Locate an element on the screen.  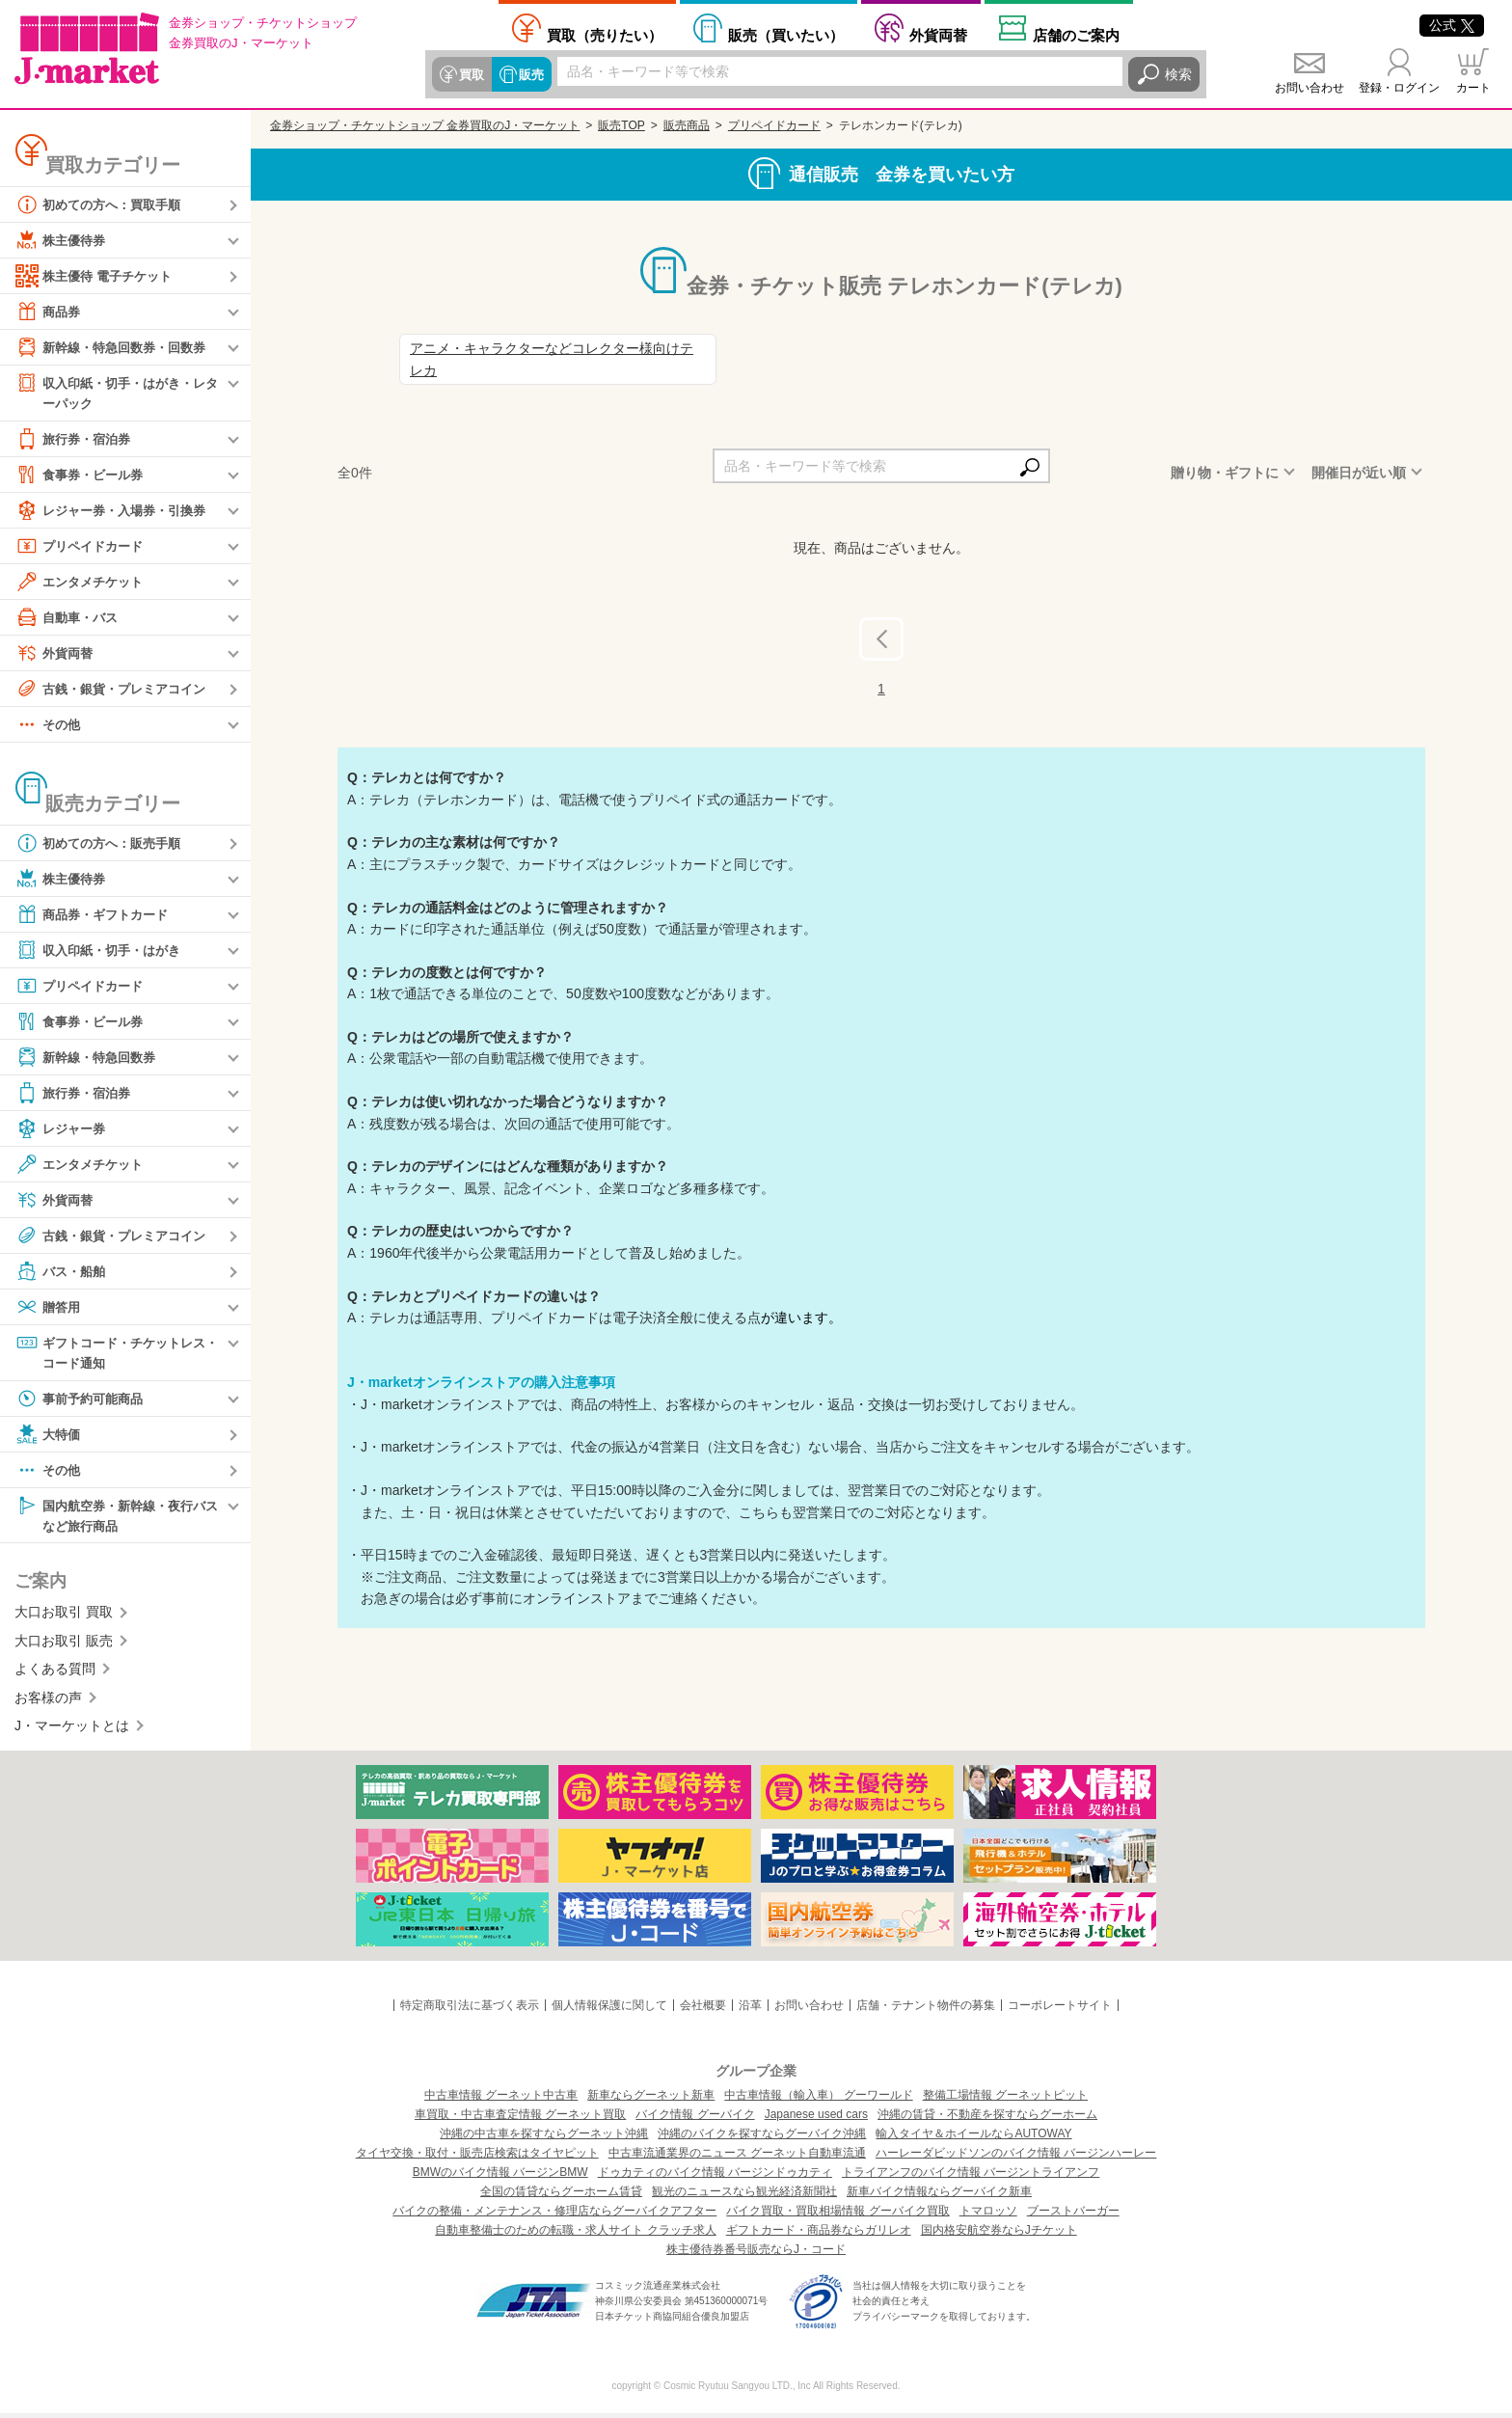
中古車情報（輸入車） グーワールド is located at coordinates (818, 2099).